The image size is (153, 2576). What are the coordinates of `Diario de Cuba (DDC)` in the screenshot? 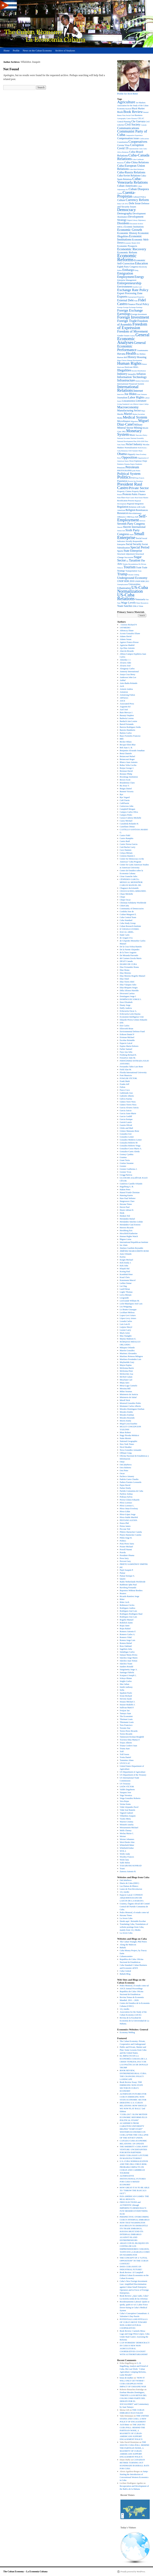 It's located at (129, 1883).